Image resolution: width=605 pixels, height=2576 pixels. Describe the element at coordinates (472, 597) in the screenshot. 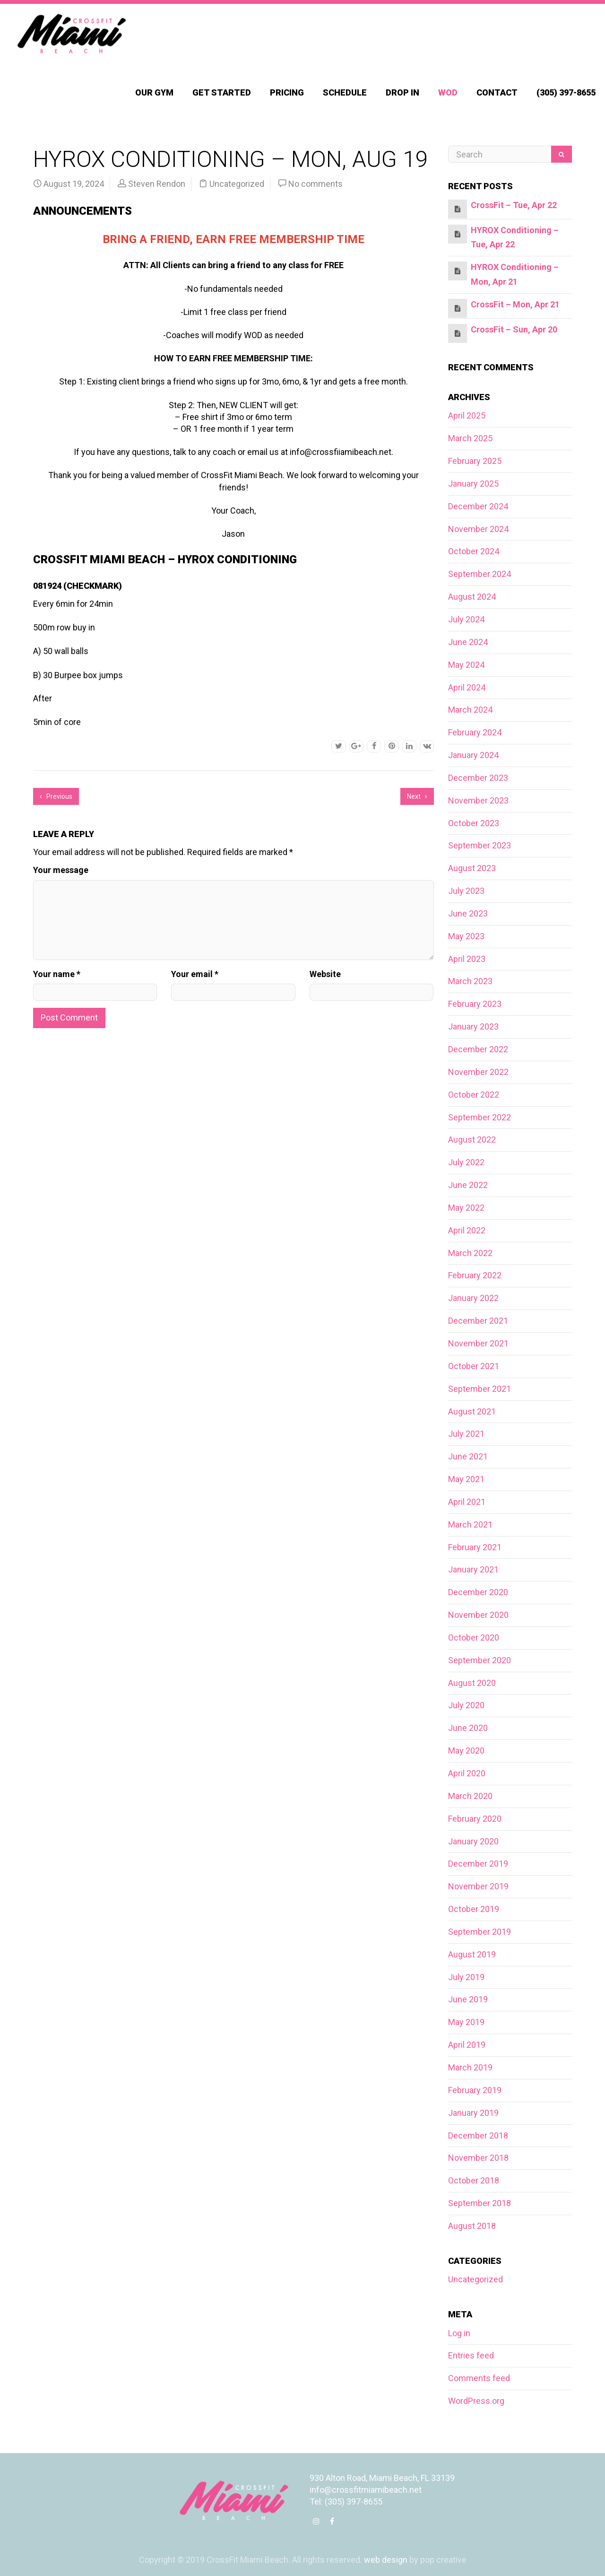

I see `August 2024` at that location.